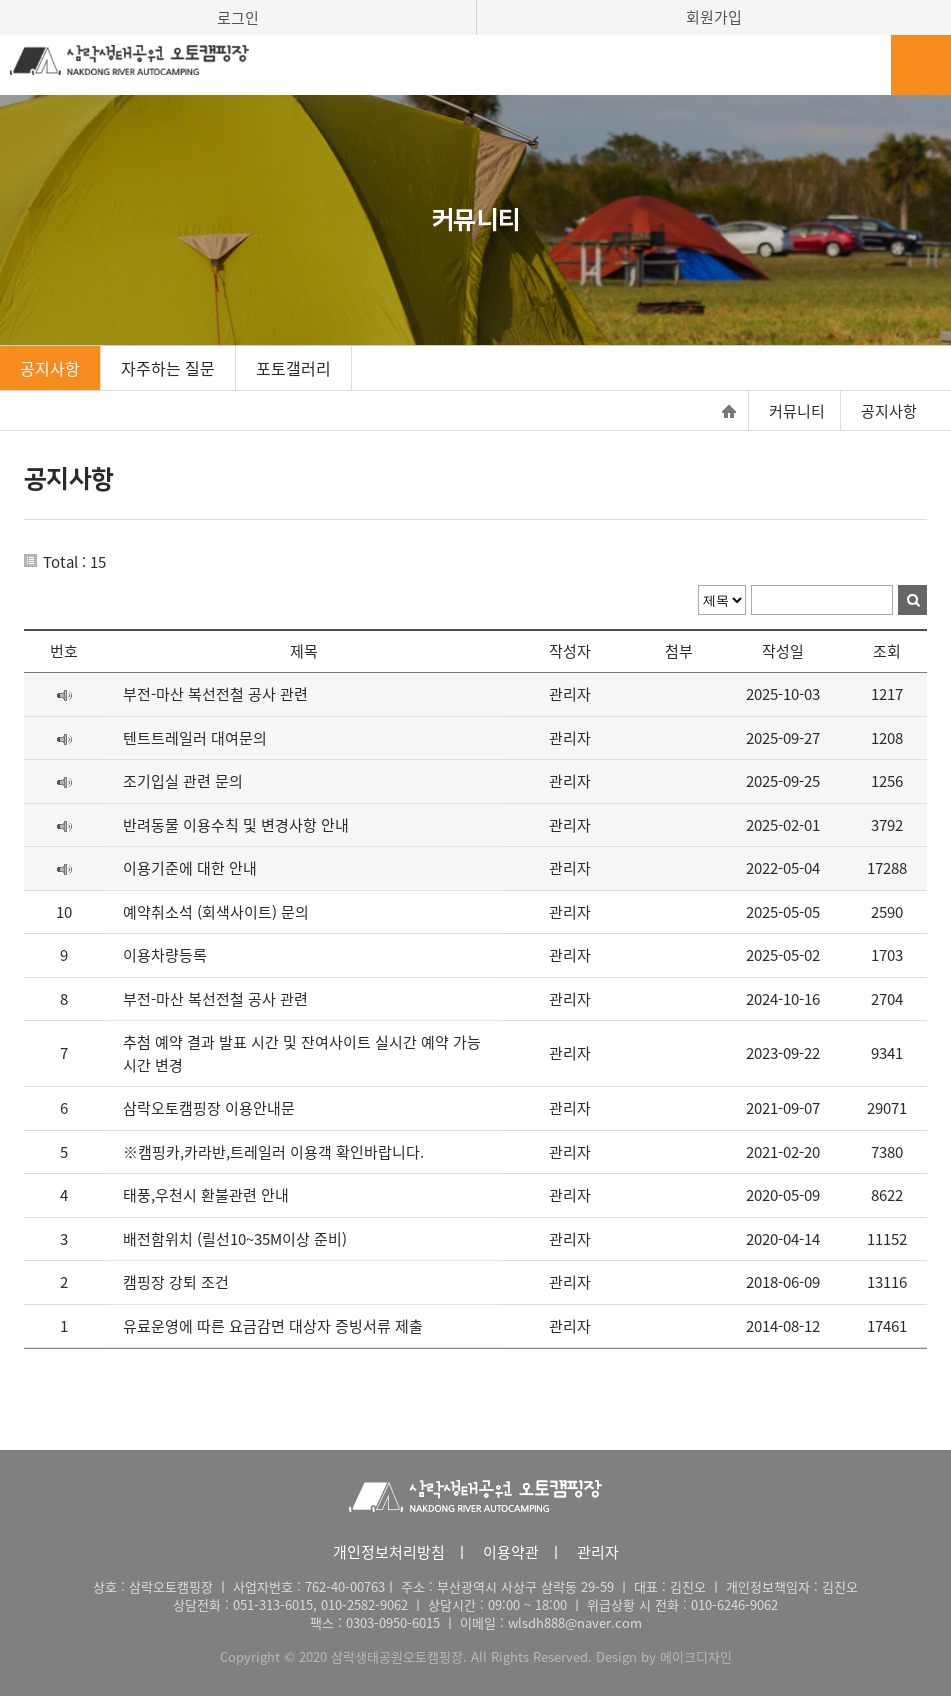 The image size is (951, 1696). Describe the element at coordinates (389, 1552) in the screenshot. I see `개인정보처리방침` at that location.